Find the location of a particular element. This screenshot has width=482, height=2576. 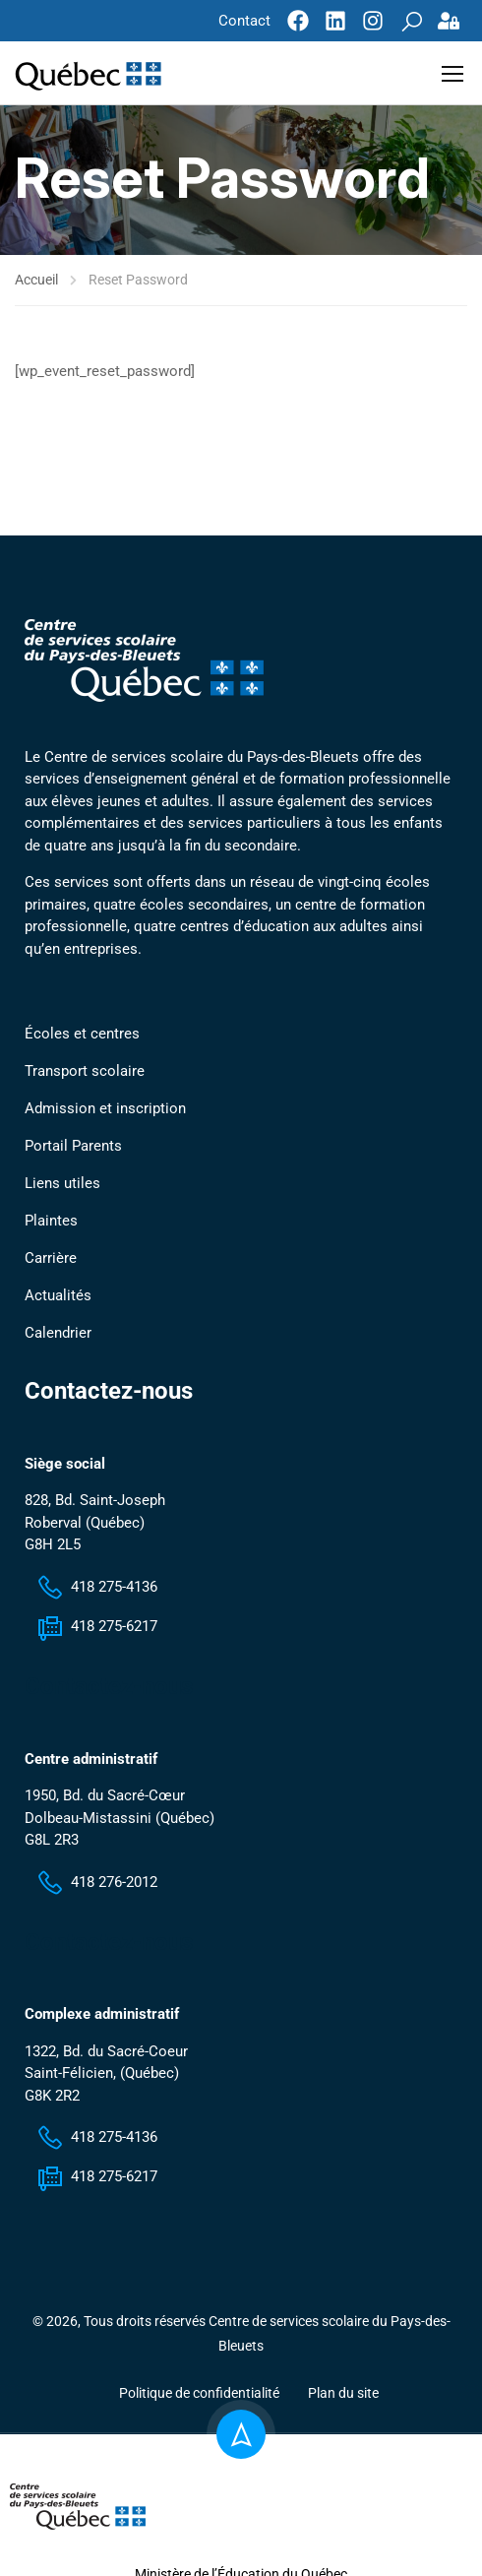

Admission et inscription is located at coordinates (105, 1111).